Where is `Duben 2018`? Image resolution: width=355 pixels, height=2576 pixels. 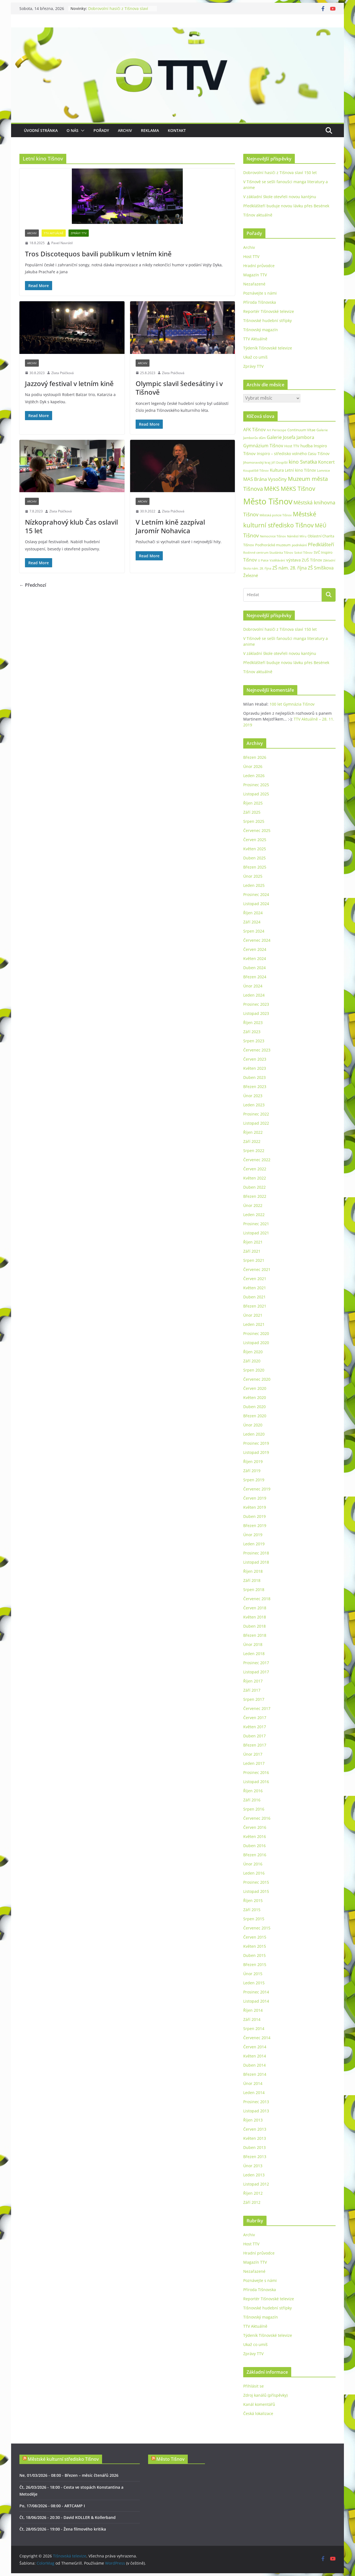 Duben 2018 is located at coordinates (254, 1626).